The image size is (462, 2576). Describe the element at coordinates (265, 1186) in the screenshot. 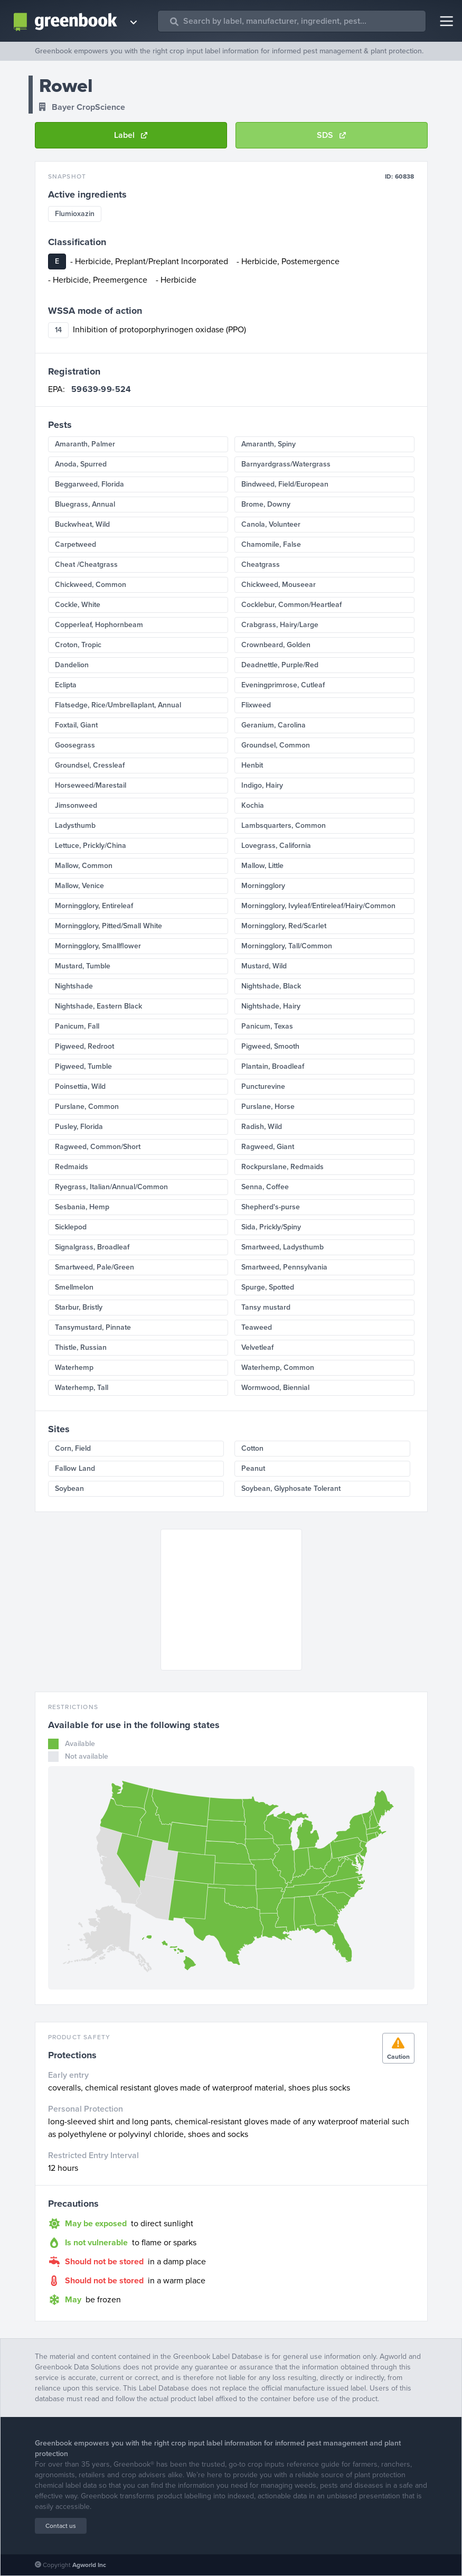

I see `Senna, Coffee` at that location.